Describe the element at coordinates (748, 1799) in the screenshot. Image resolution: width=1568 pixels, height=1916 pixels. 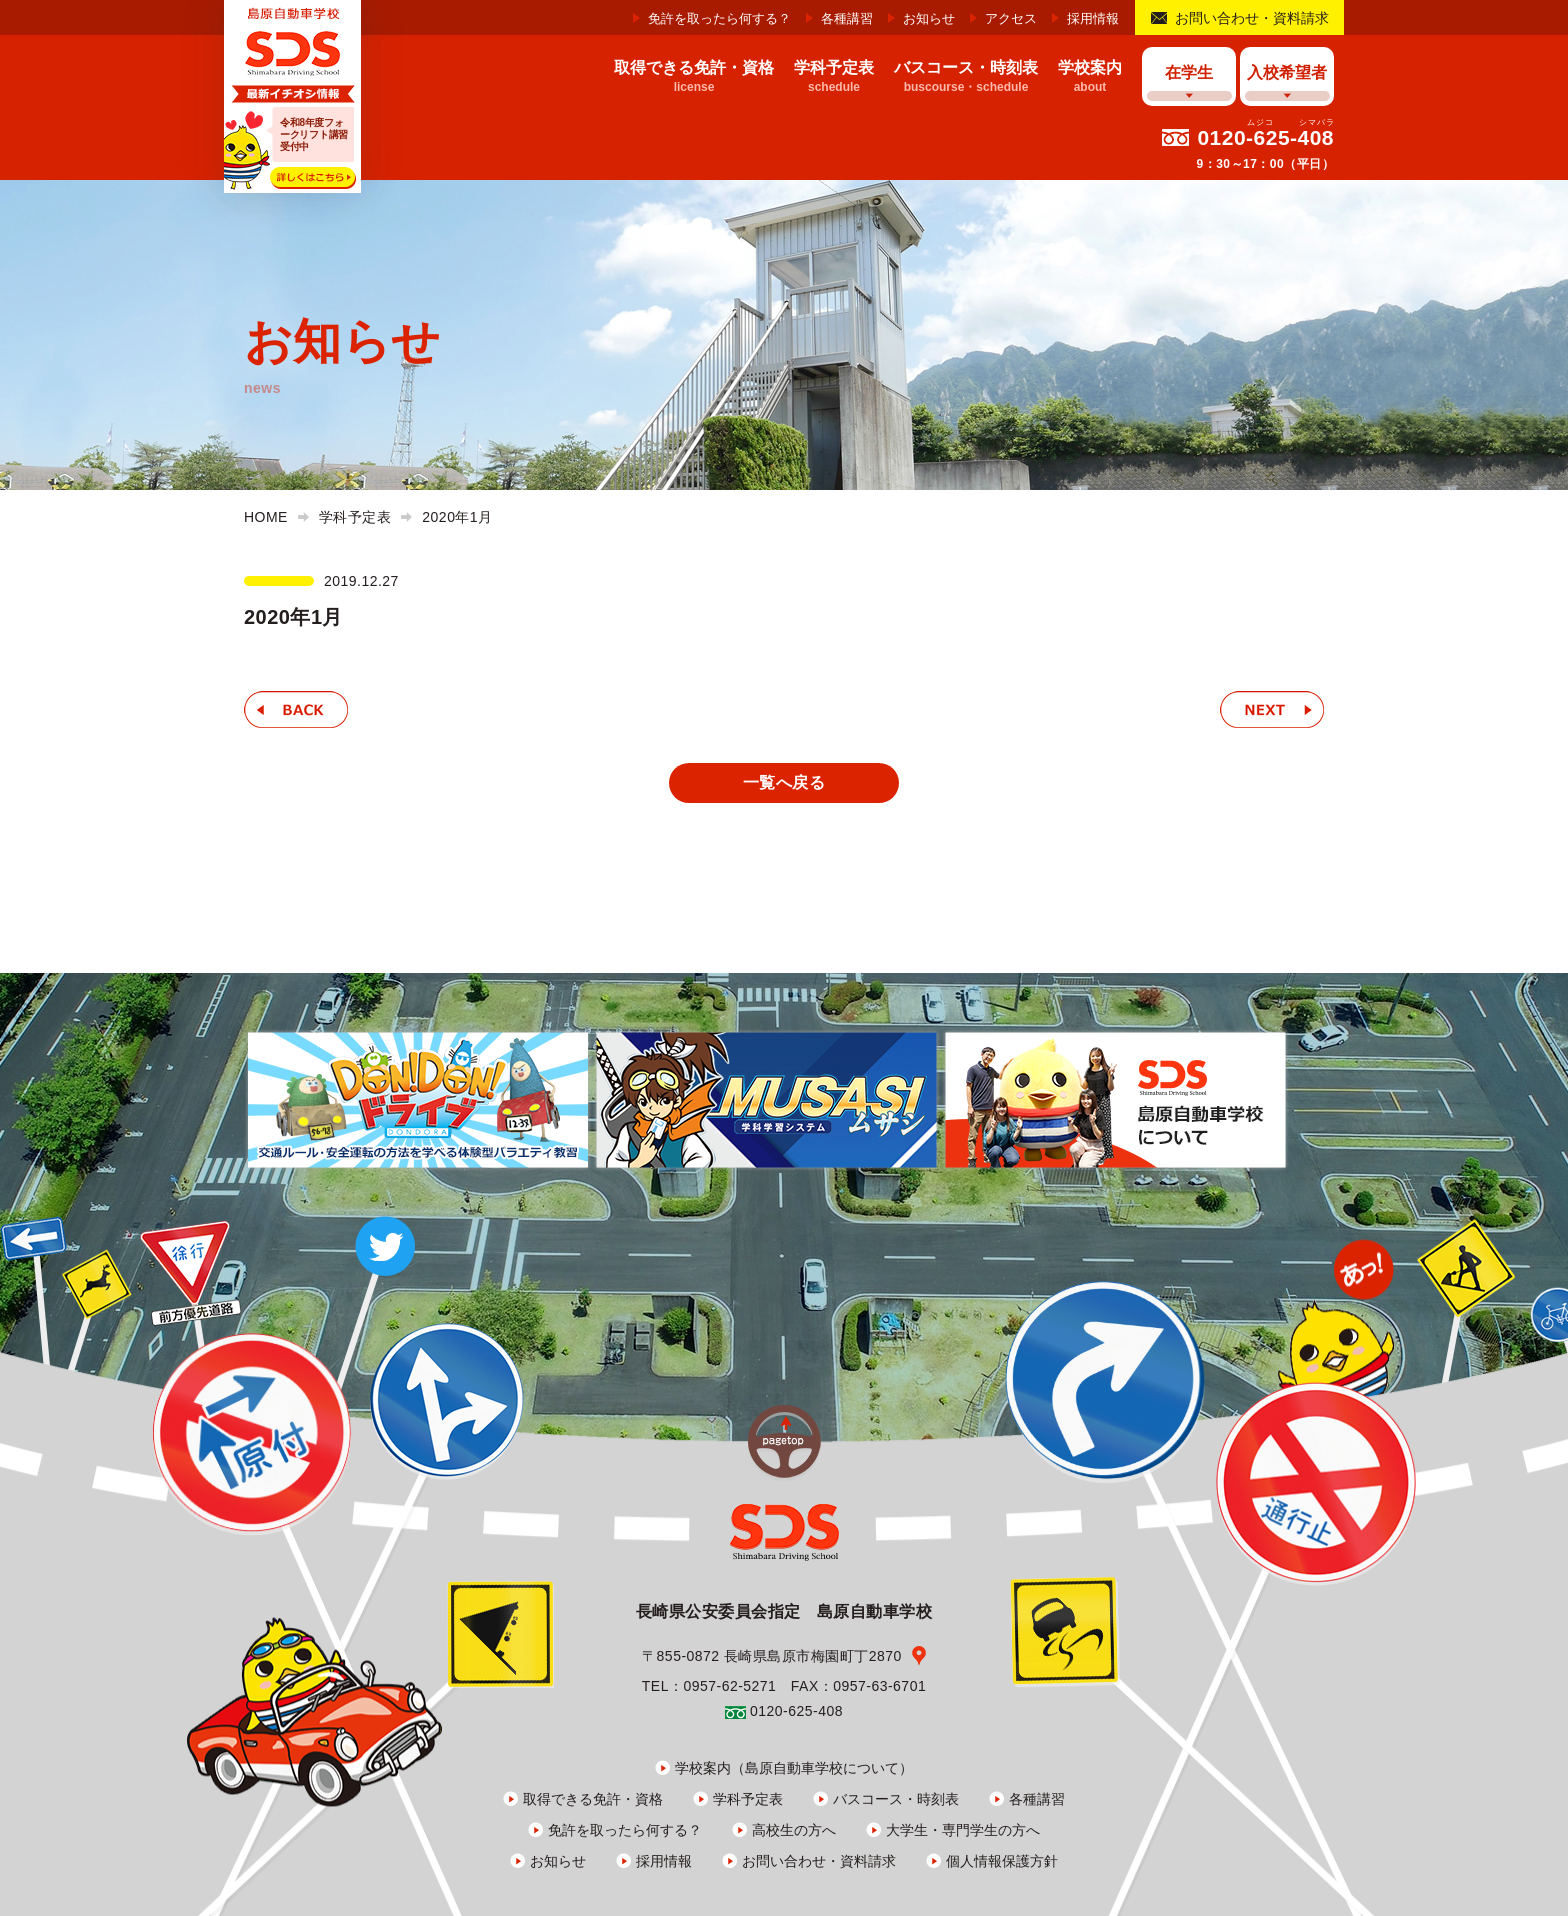
I see `学科予定表` at that location.